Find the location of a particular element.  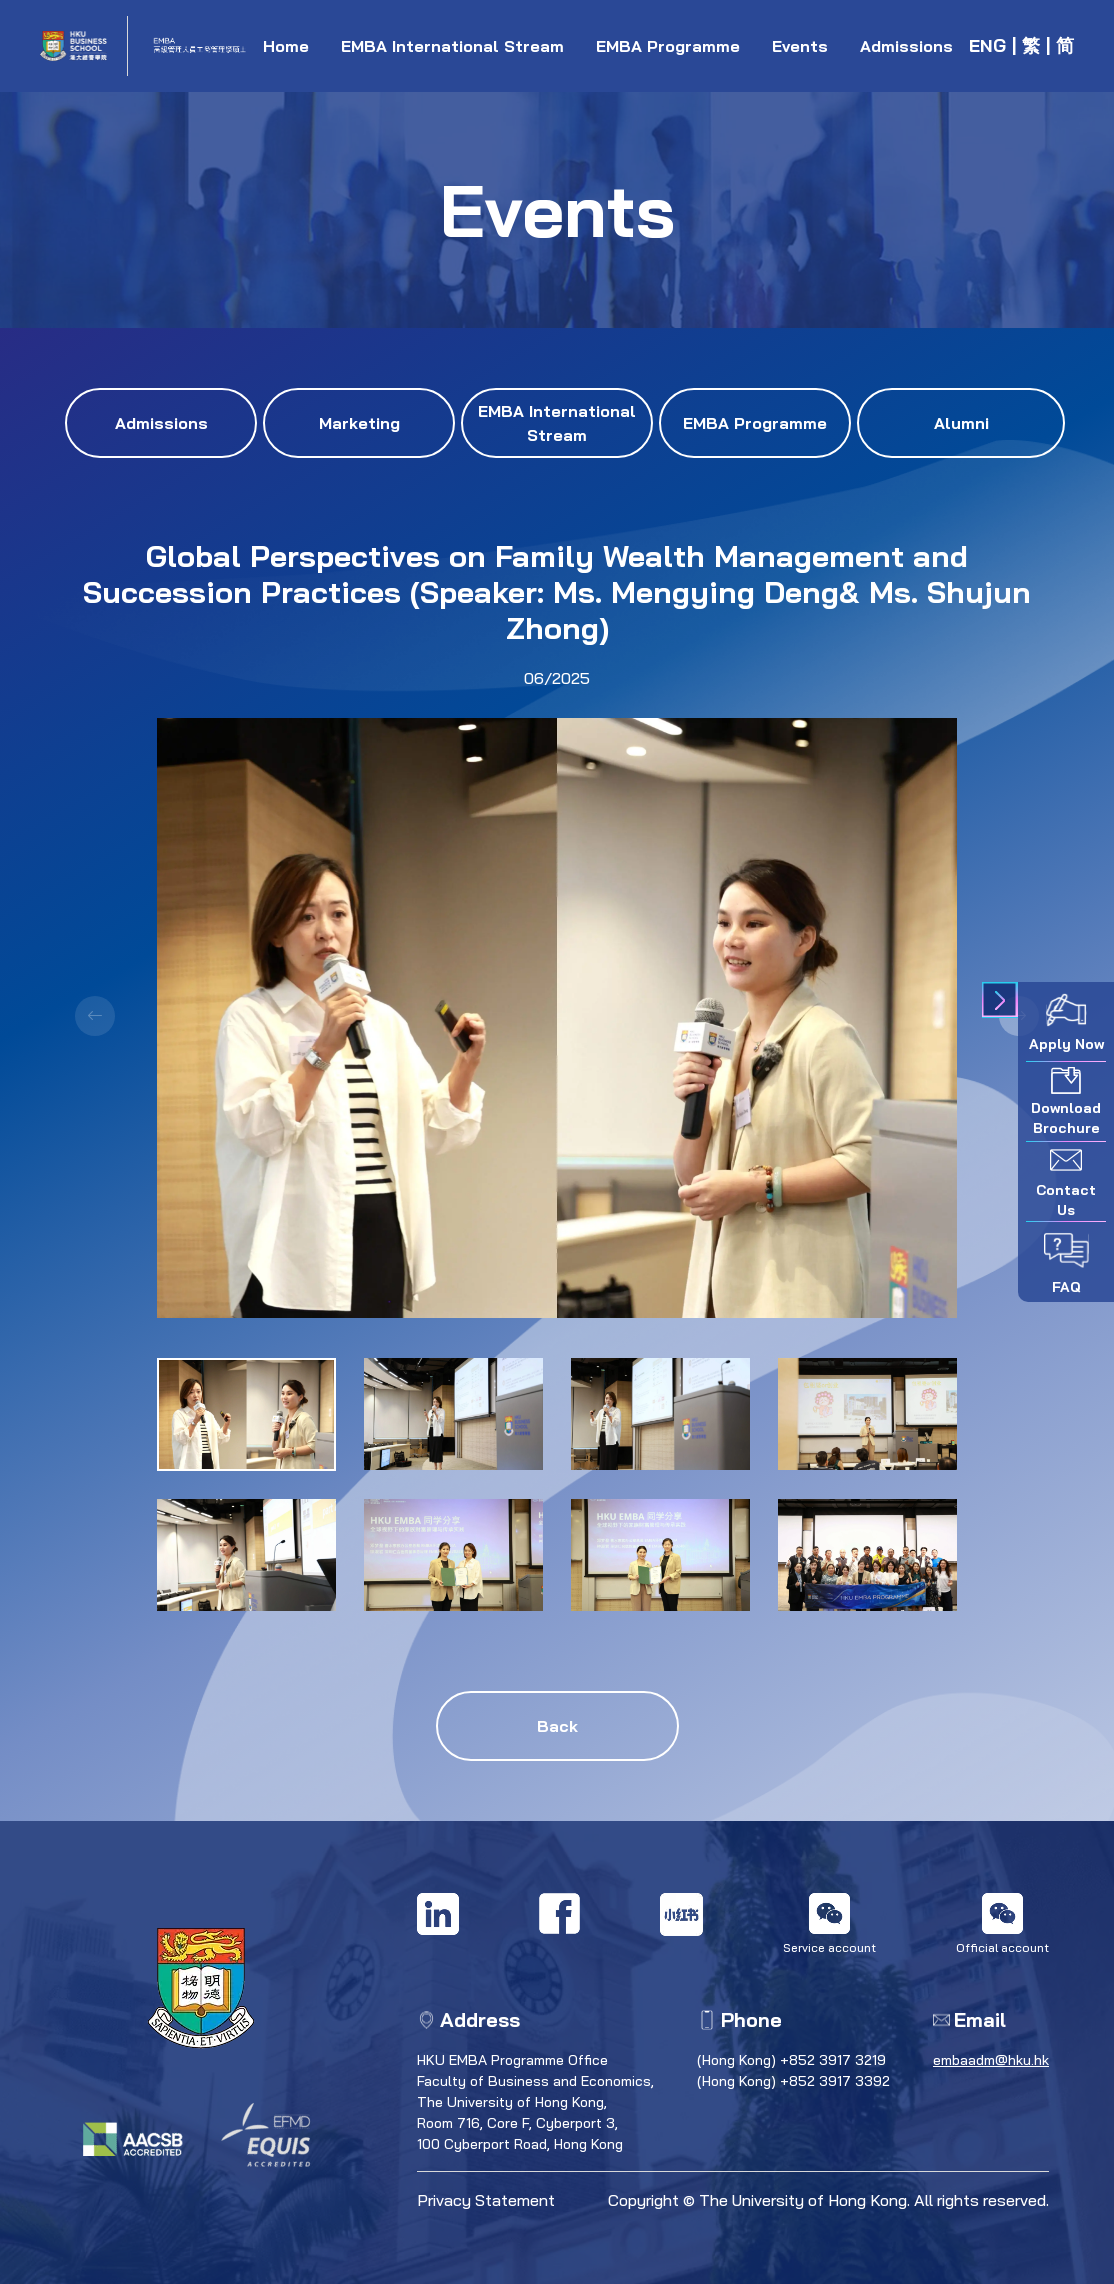

EMBA Programme is located at coordinates (668, 46).